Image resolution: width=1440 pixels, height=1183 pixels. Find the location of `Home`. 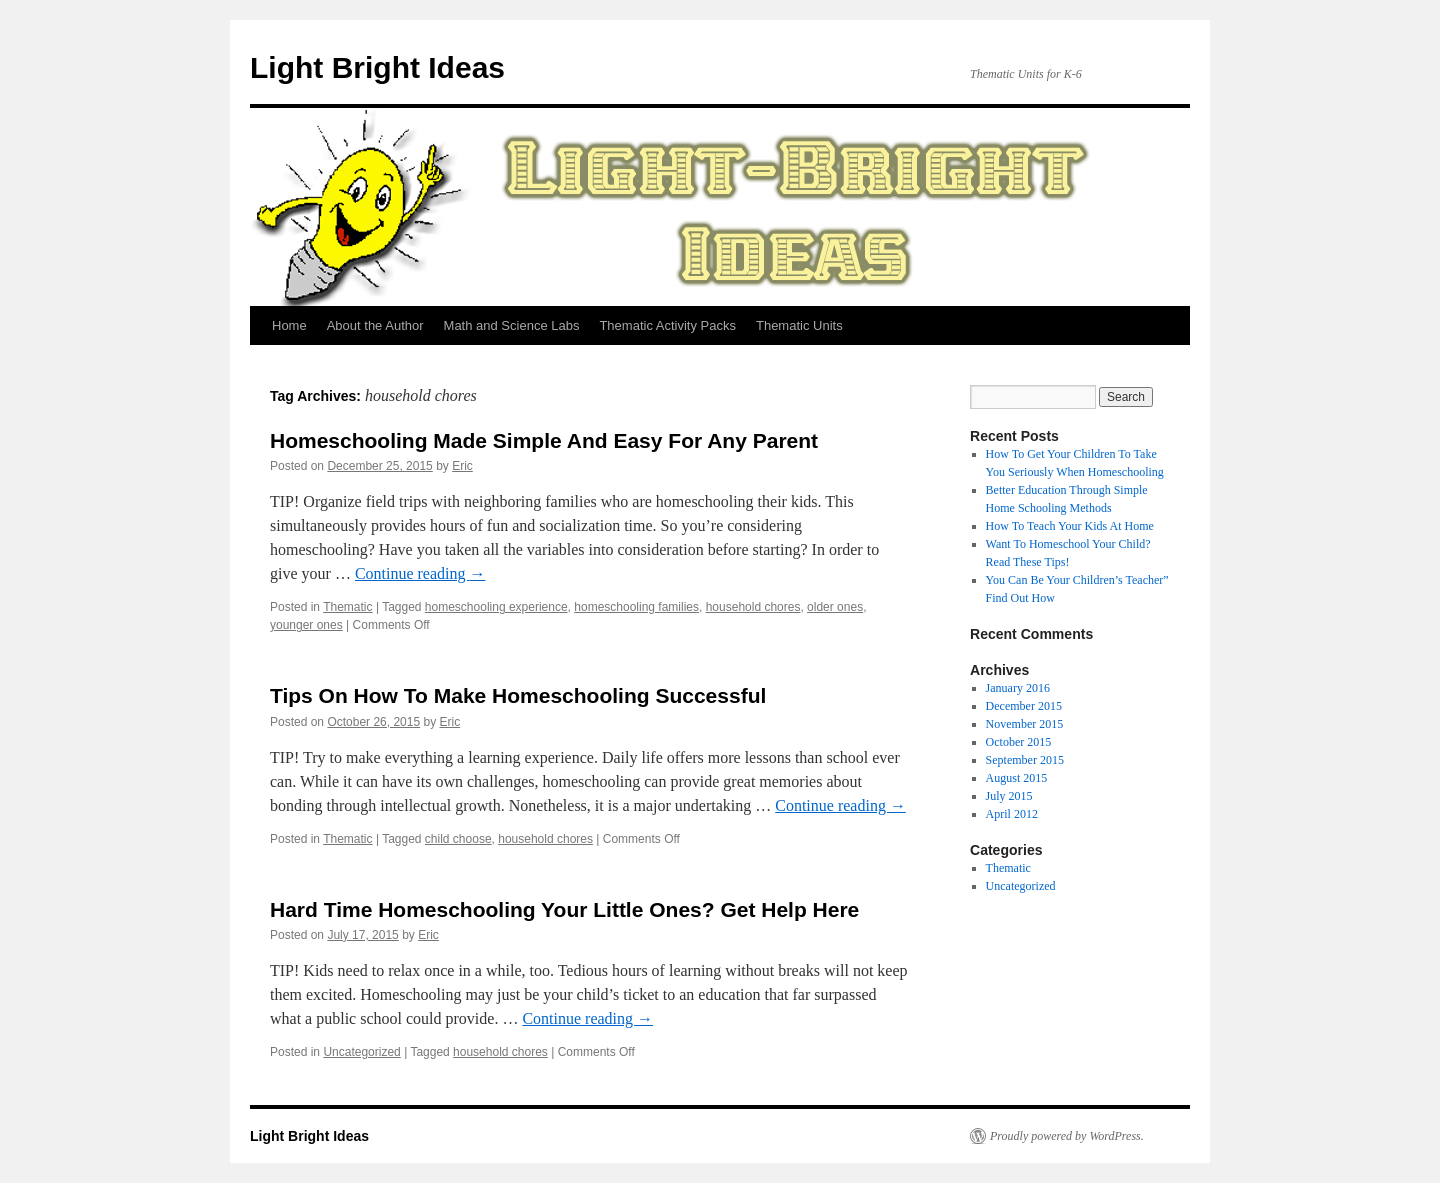

Home is located at coordinates (289, 325).